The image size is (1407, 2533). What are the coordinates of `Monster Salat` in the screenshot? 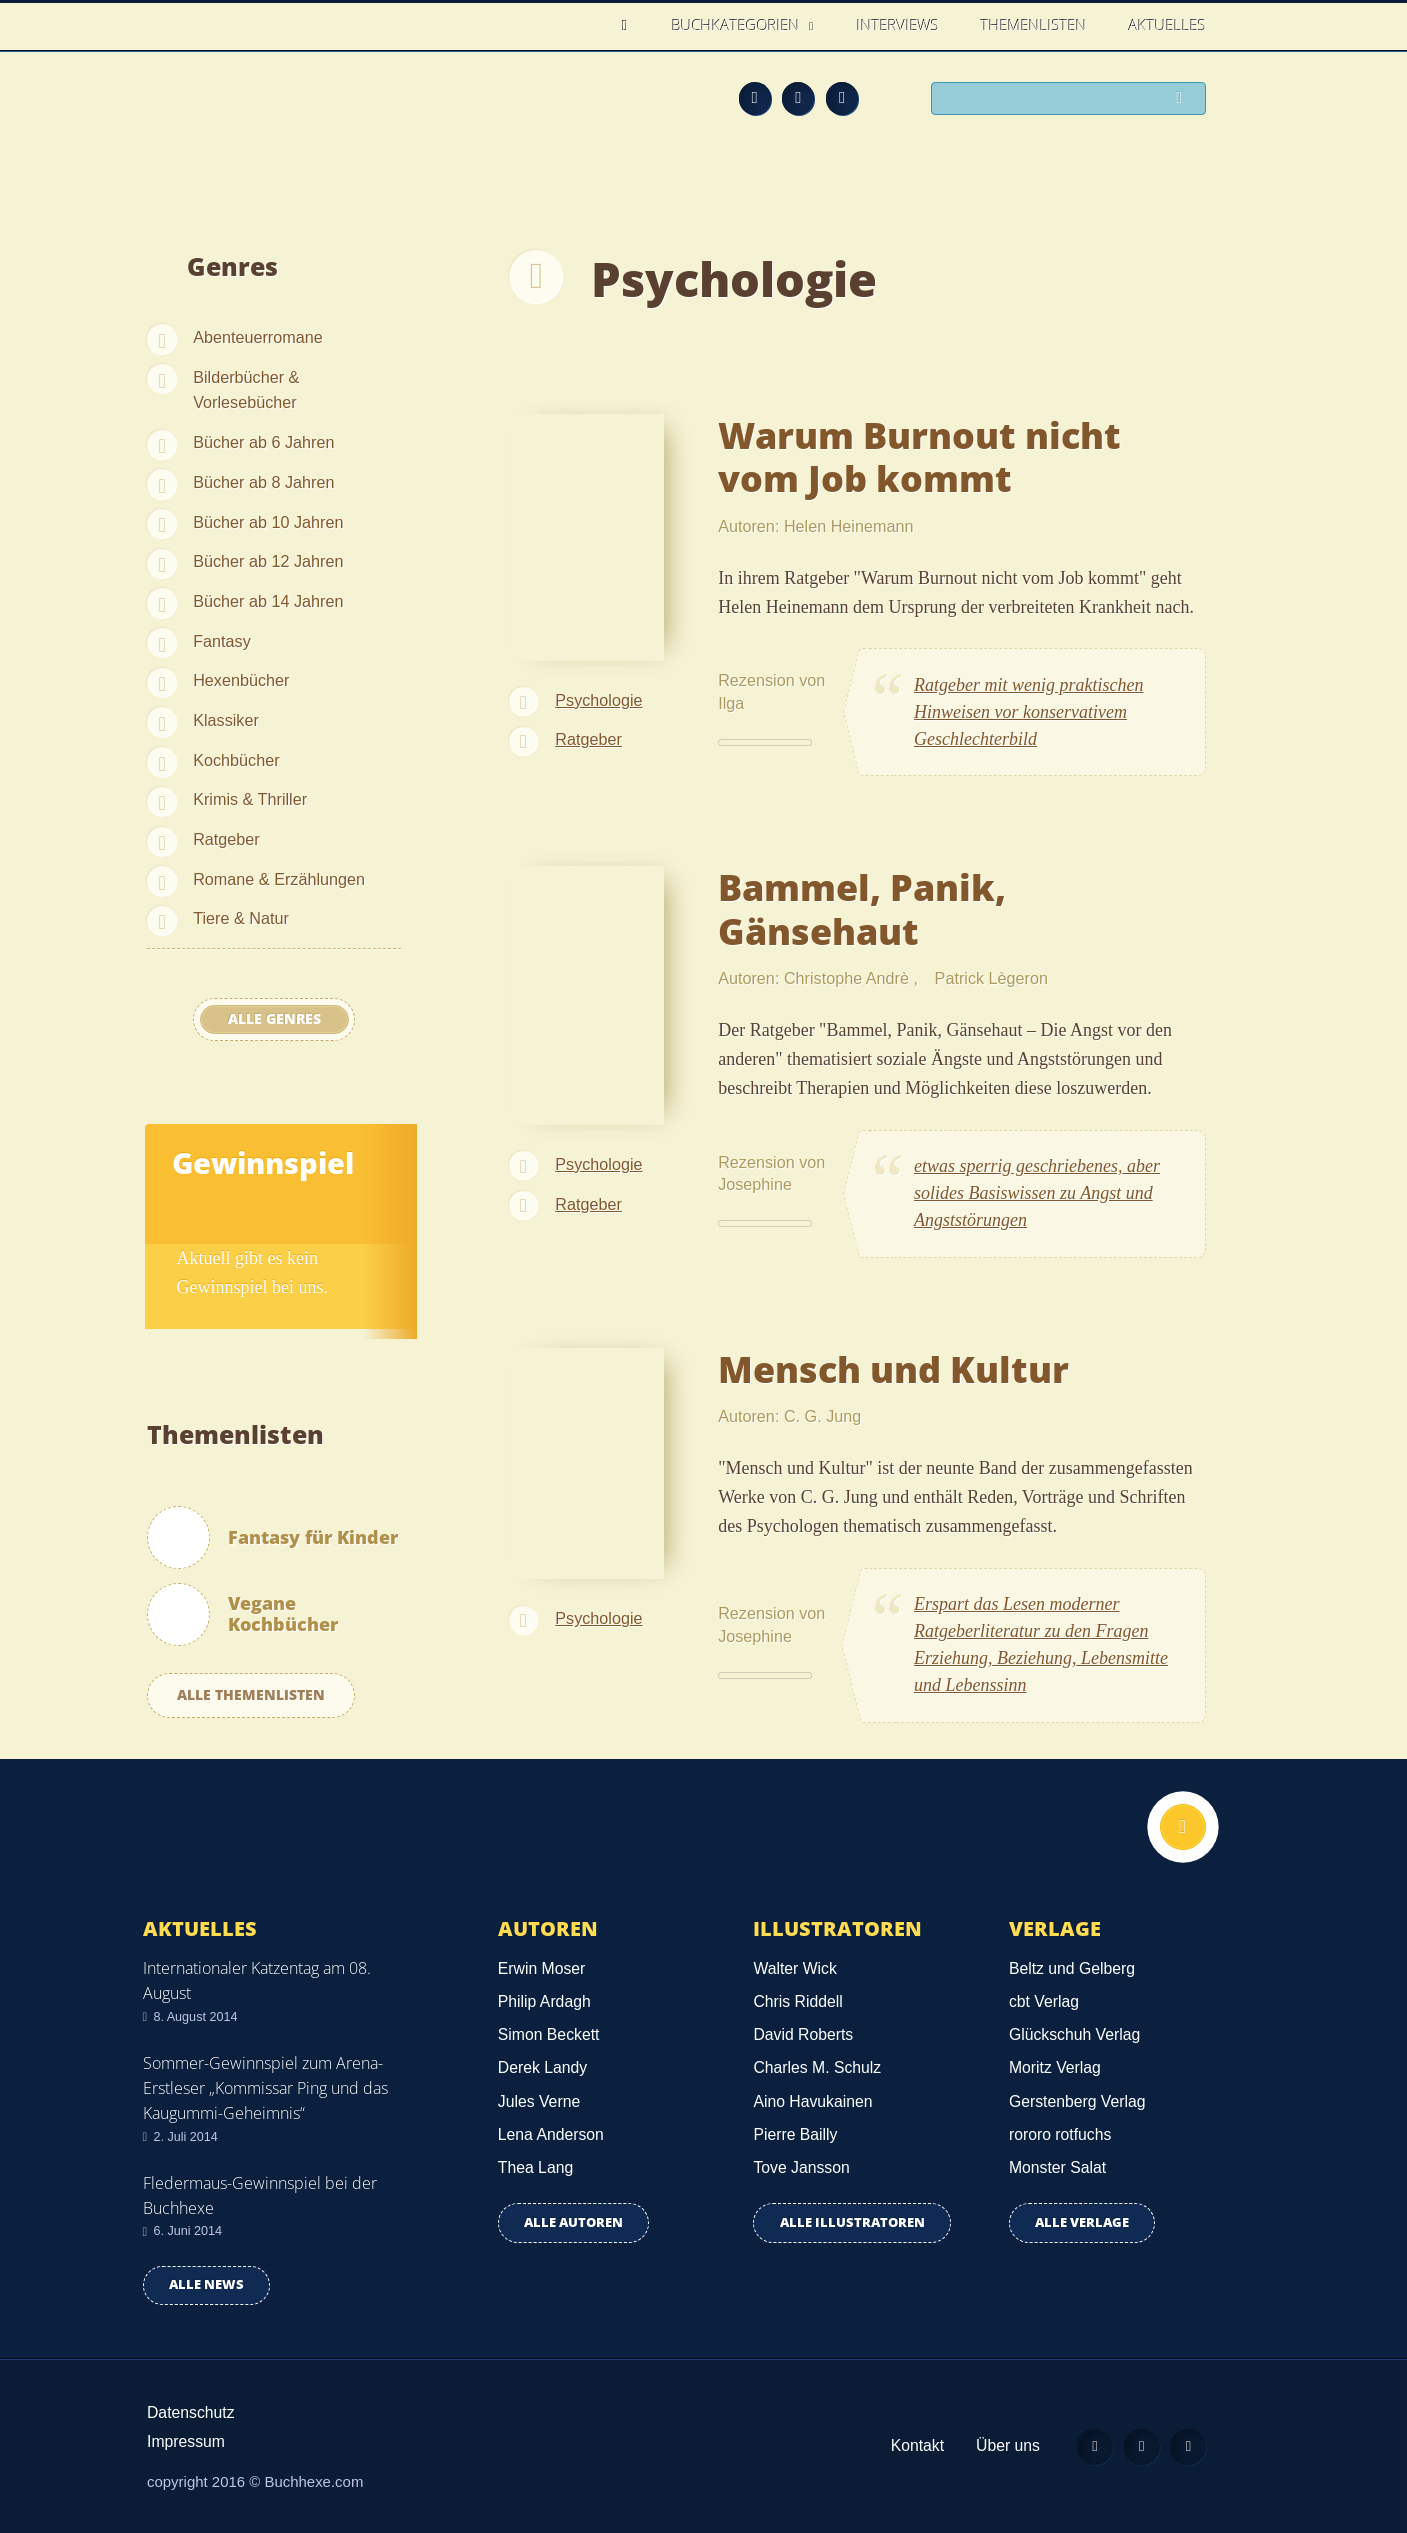 It's located at (1057, 2167).